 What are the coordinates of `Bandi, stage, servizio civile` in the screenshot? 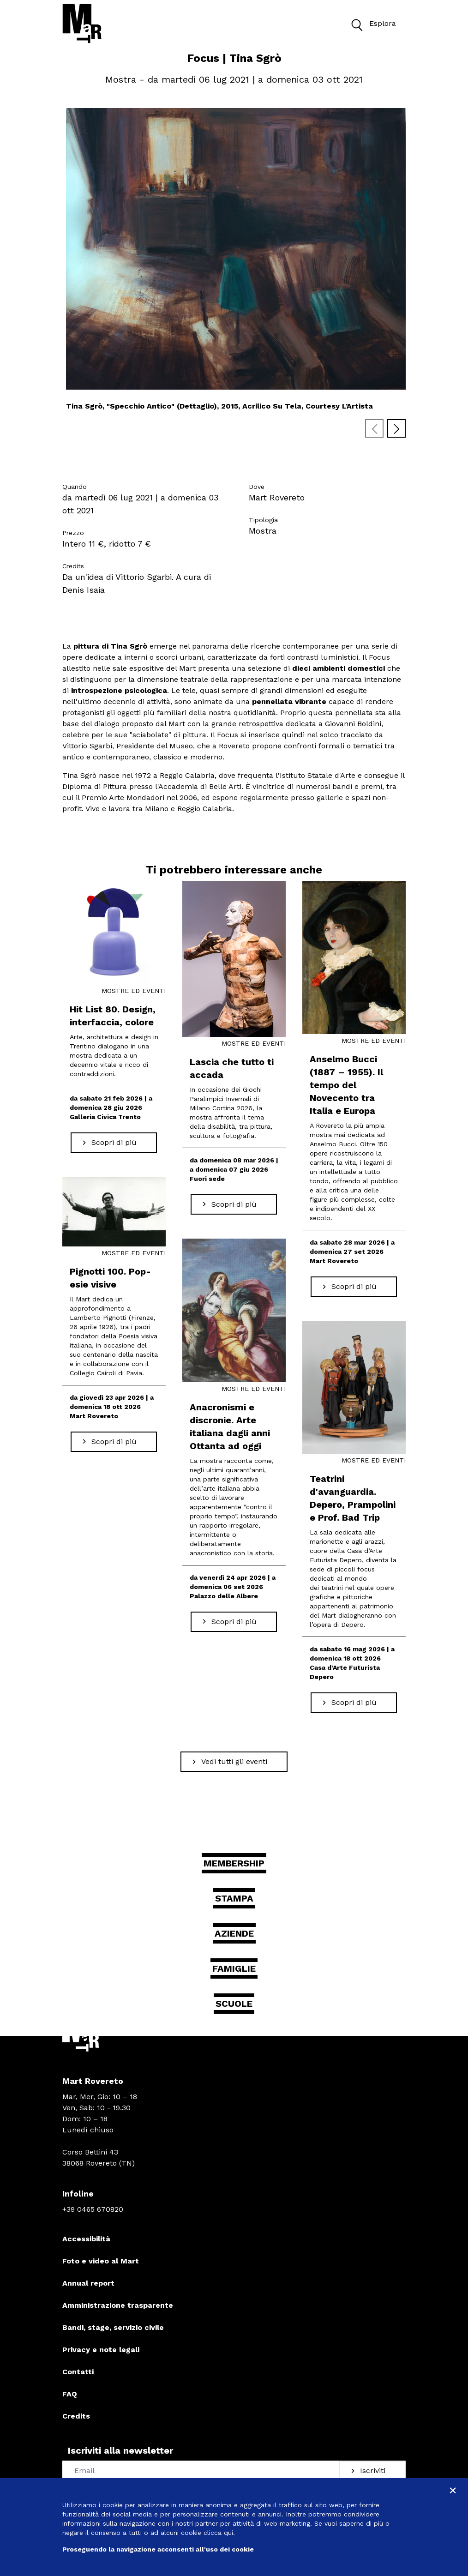 It's located at (113, 2327).